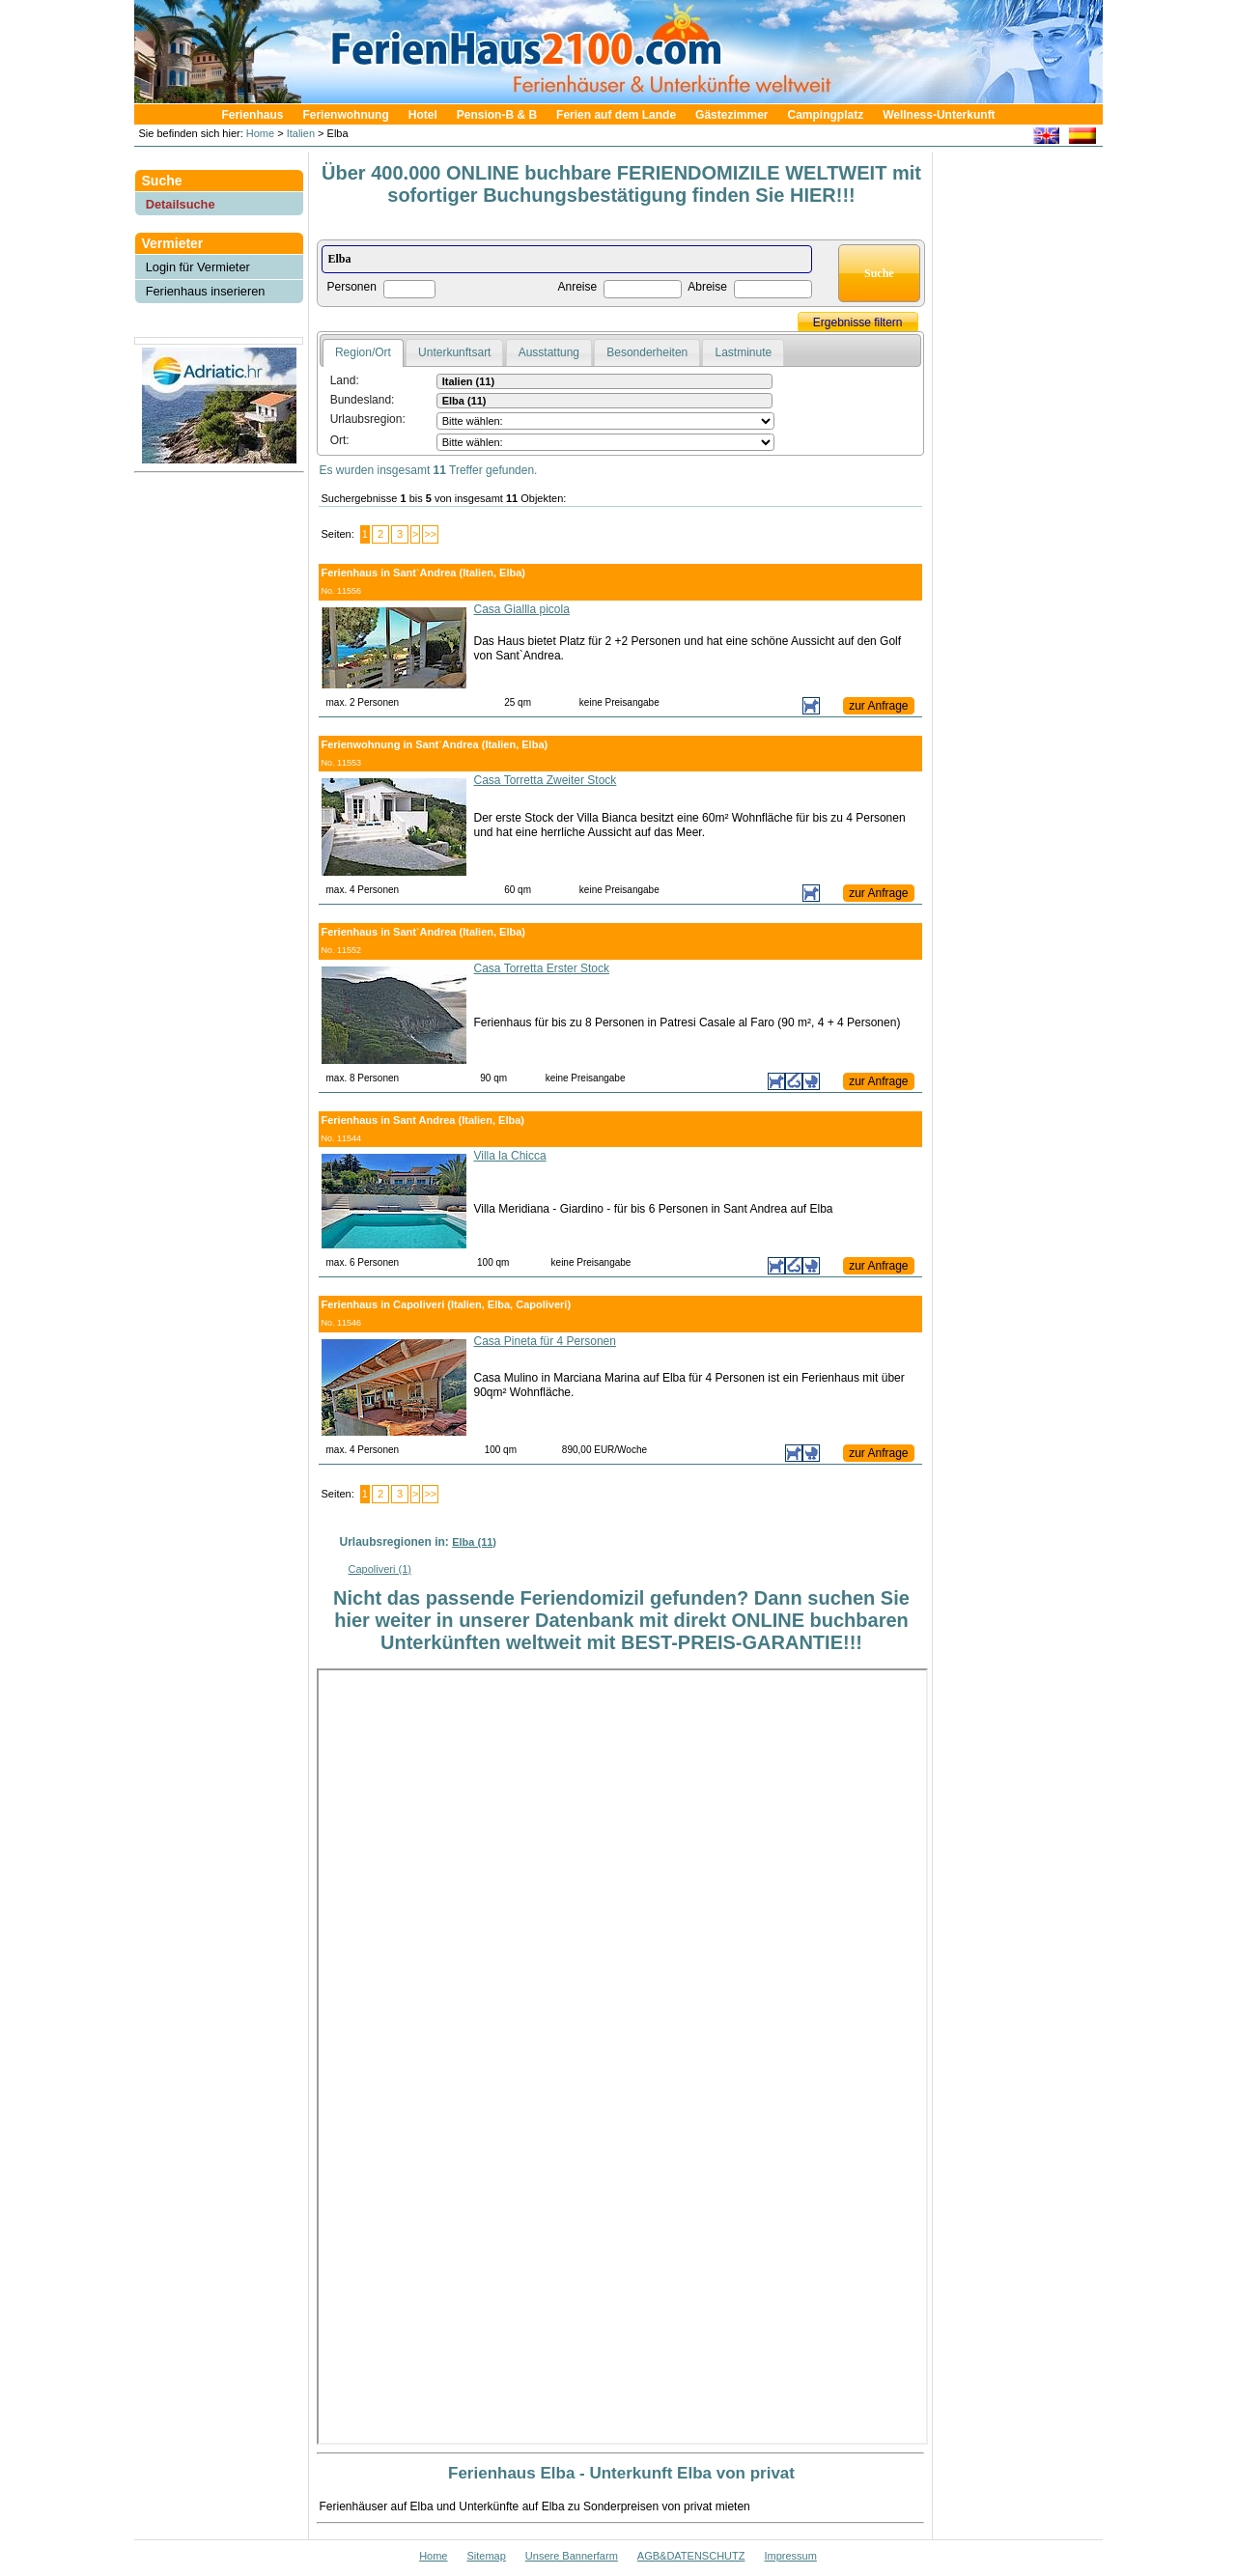  What do you see at coordinates (368, 419) in the screenshot?
I see `Urlaubsregion:` at bounding box center [368, 419].